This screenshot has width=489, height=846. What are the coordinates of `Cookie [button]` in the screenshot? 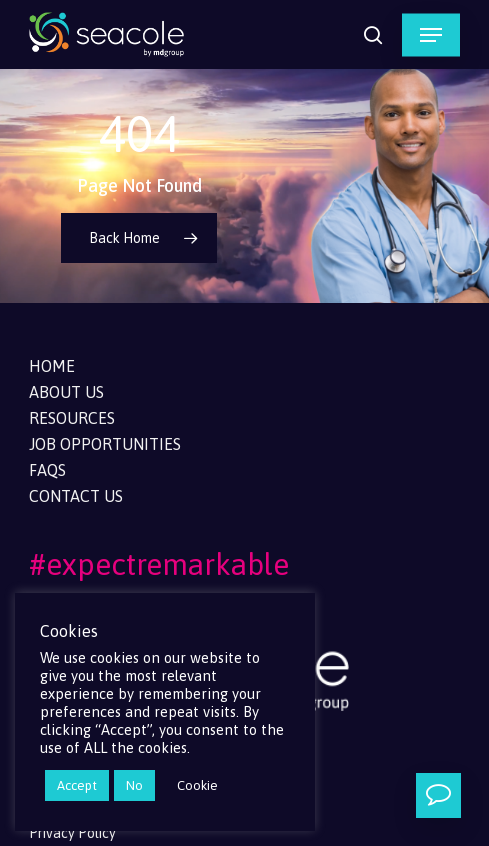 It's located at (197, 785).